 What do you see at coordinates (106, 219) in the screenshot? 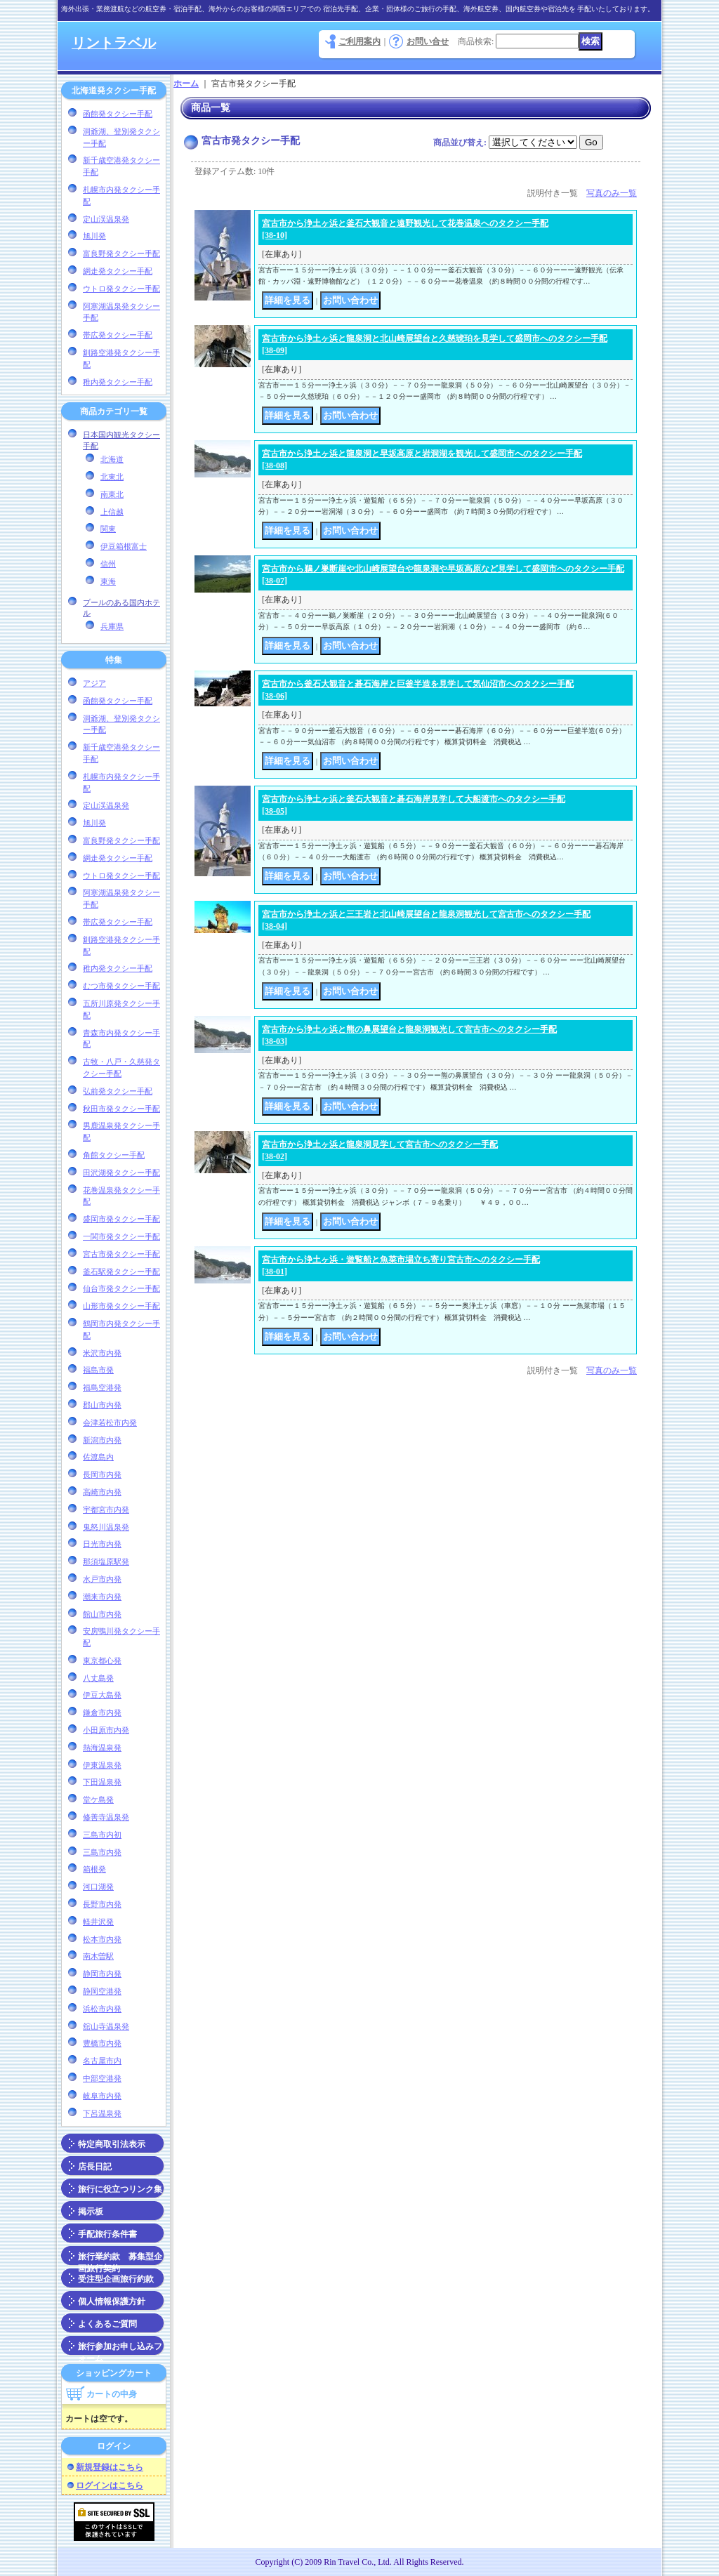
I see `定山渓温泉発` at bounding box center [106, 219].